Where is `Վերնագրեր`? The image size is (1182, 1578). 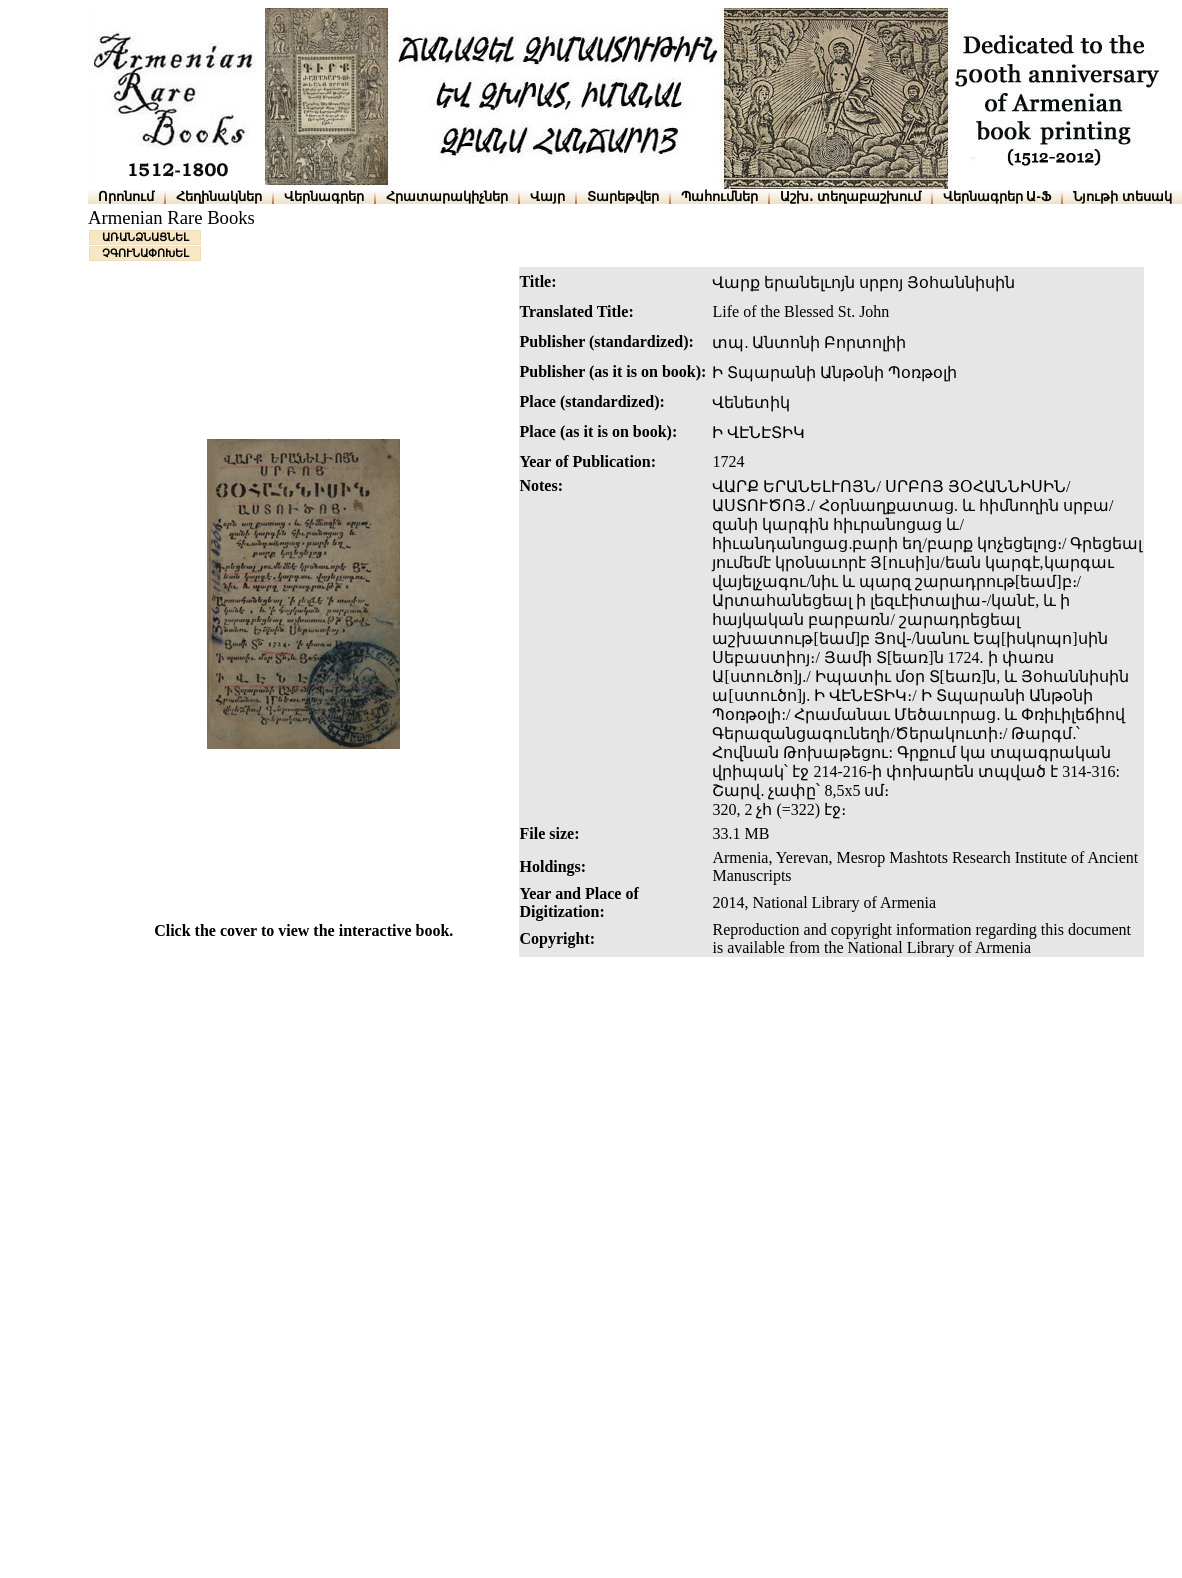
Վերնագրեր is located at coordinates (324, 196).